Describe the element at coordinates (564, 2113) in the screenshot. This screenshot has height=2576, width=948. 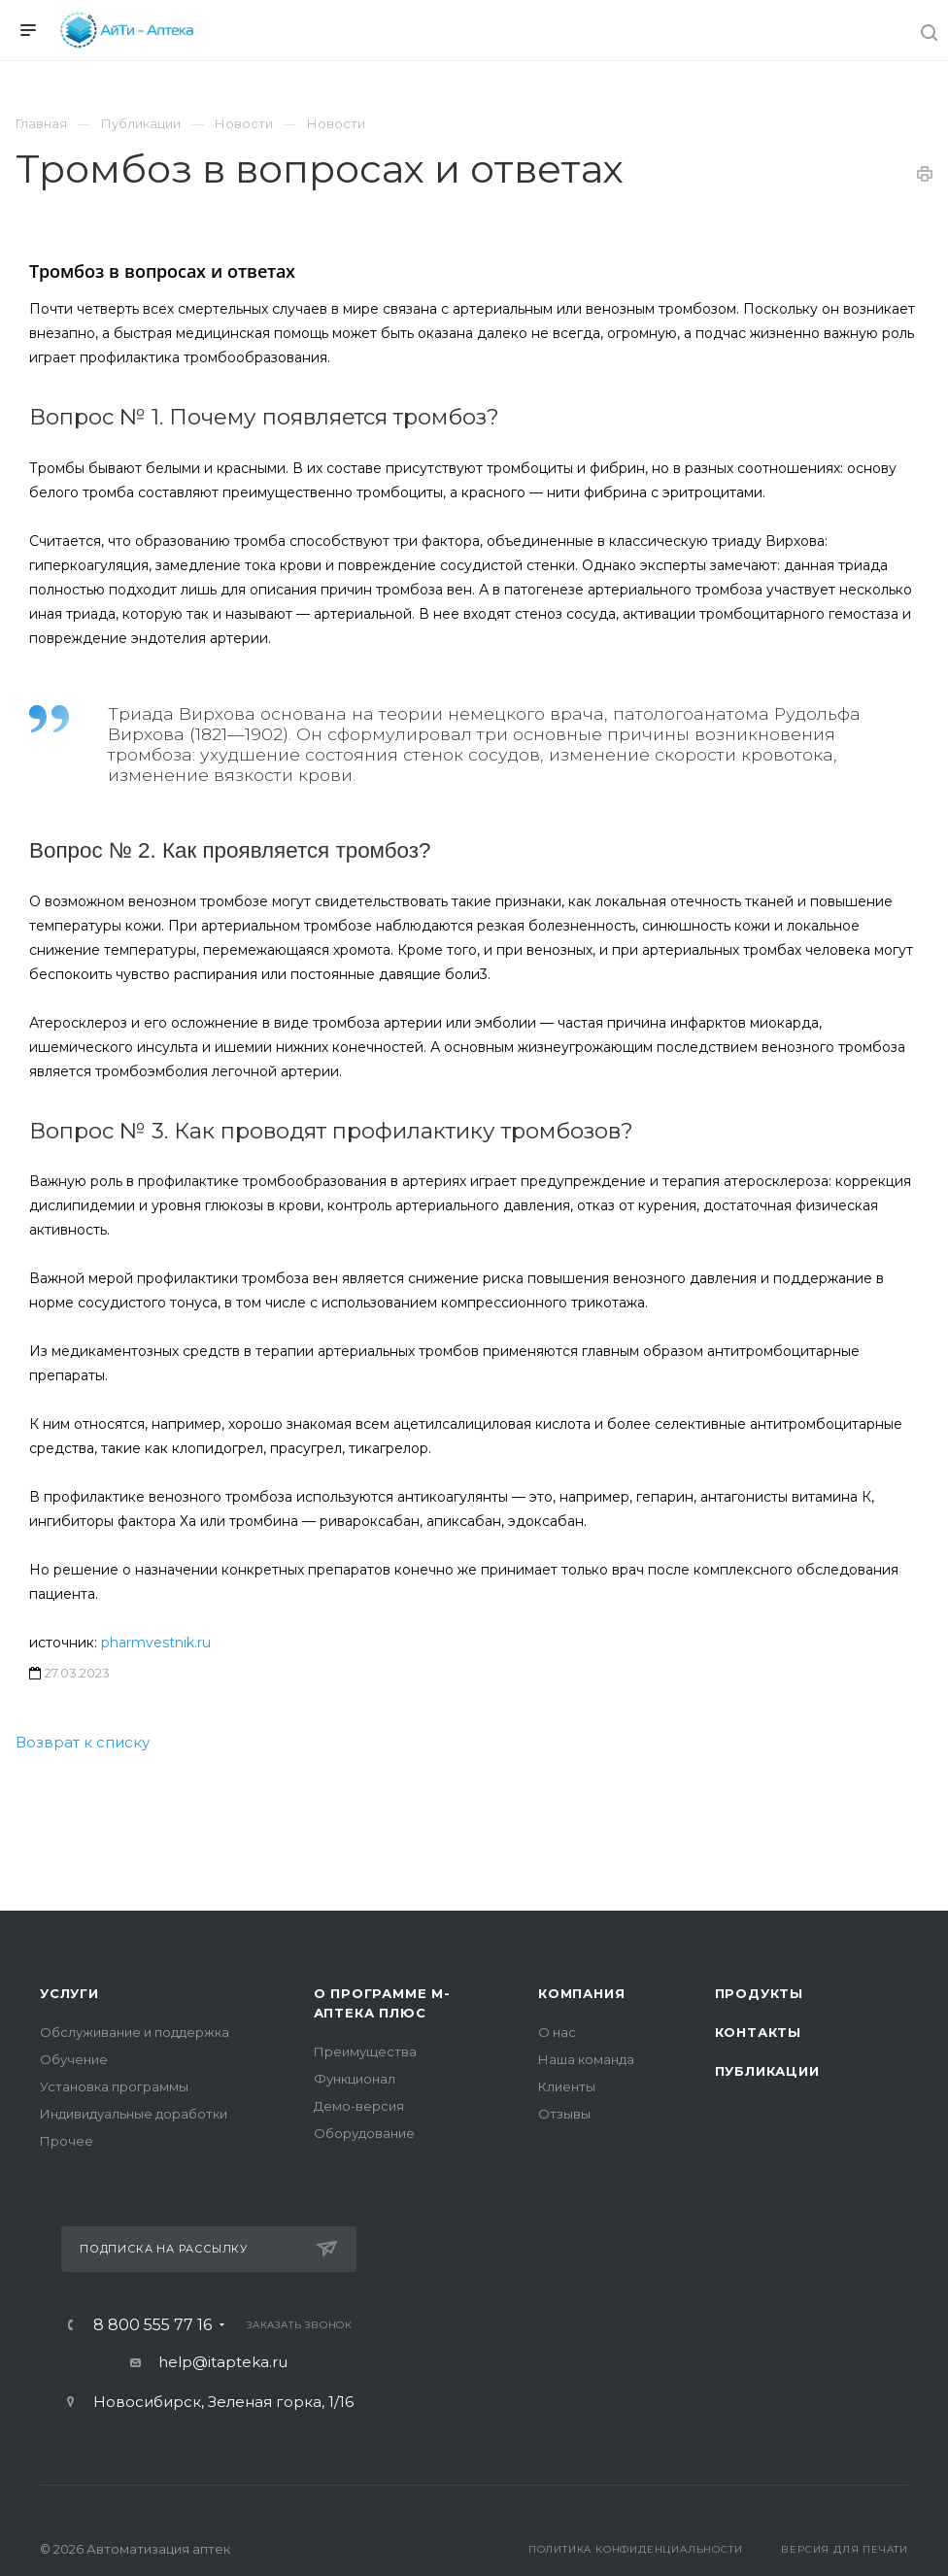
I see `Отзывы` at that location.